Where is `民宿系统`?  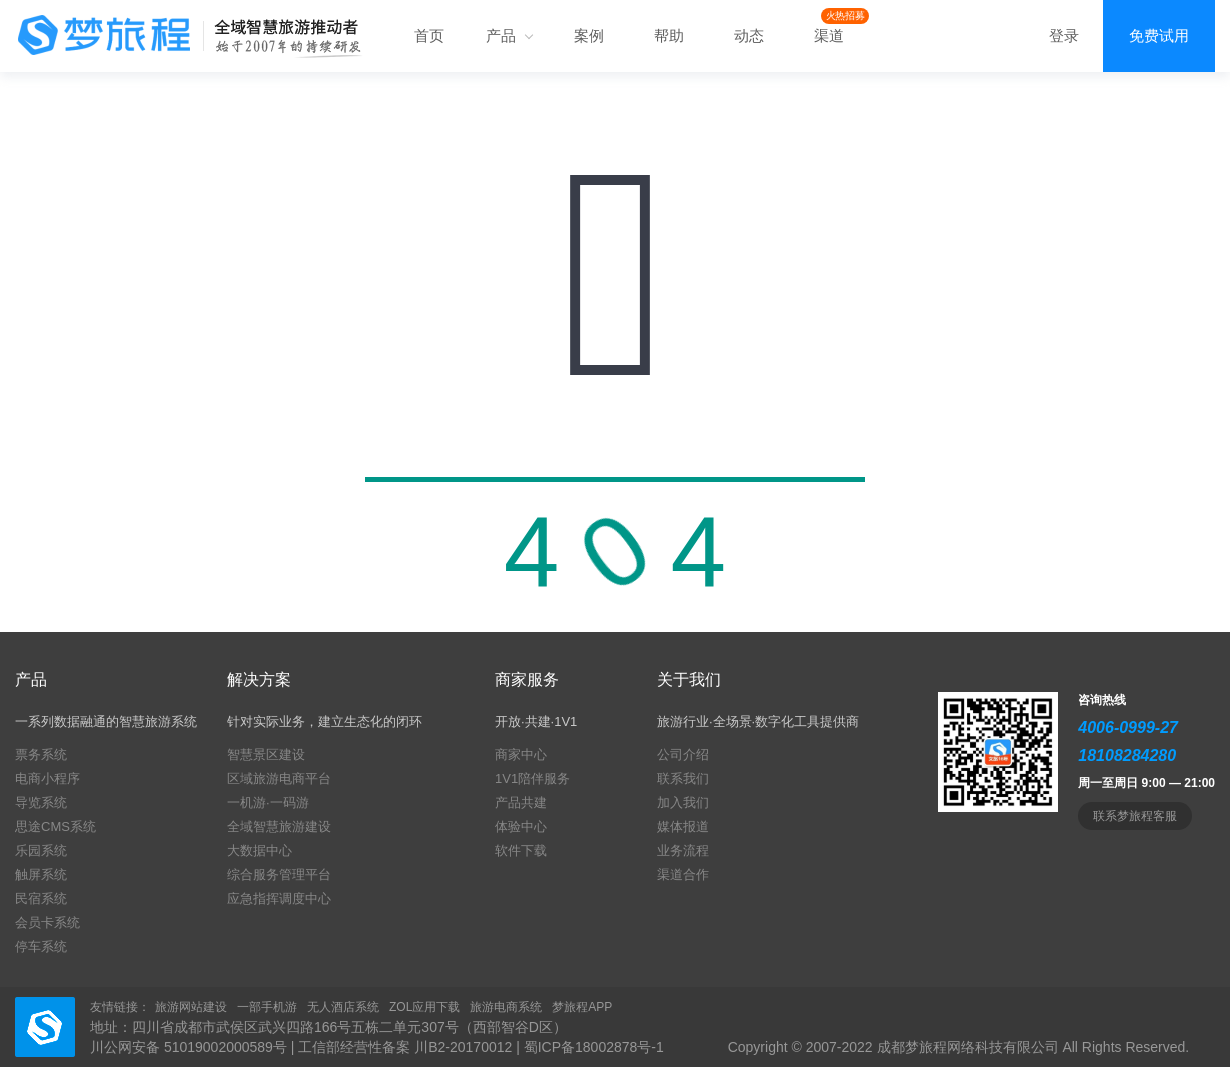
民宿系统 is located at coordinates (41, 898).